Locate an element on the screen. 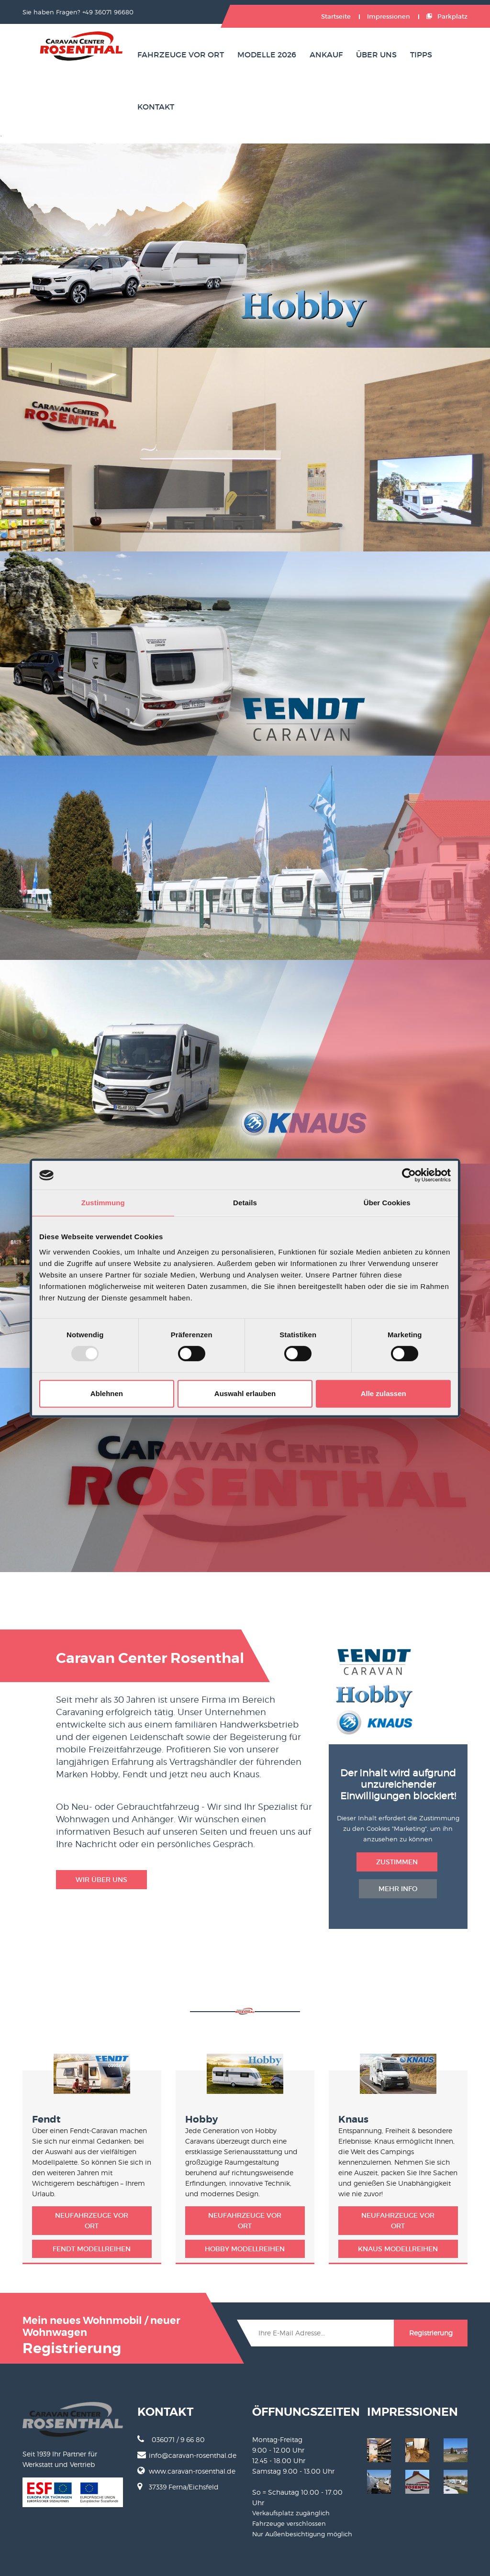  036071 / 9 66 80 is located at coordinates (171, 2439).